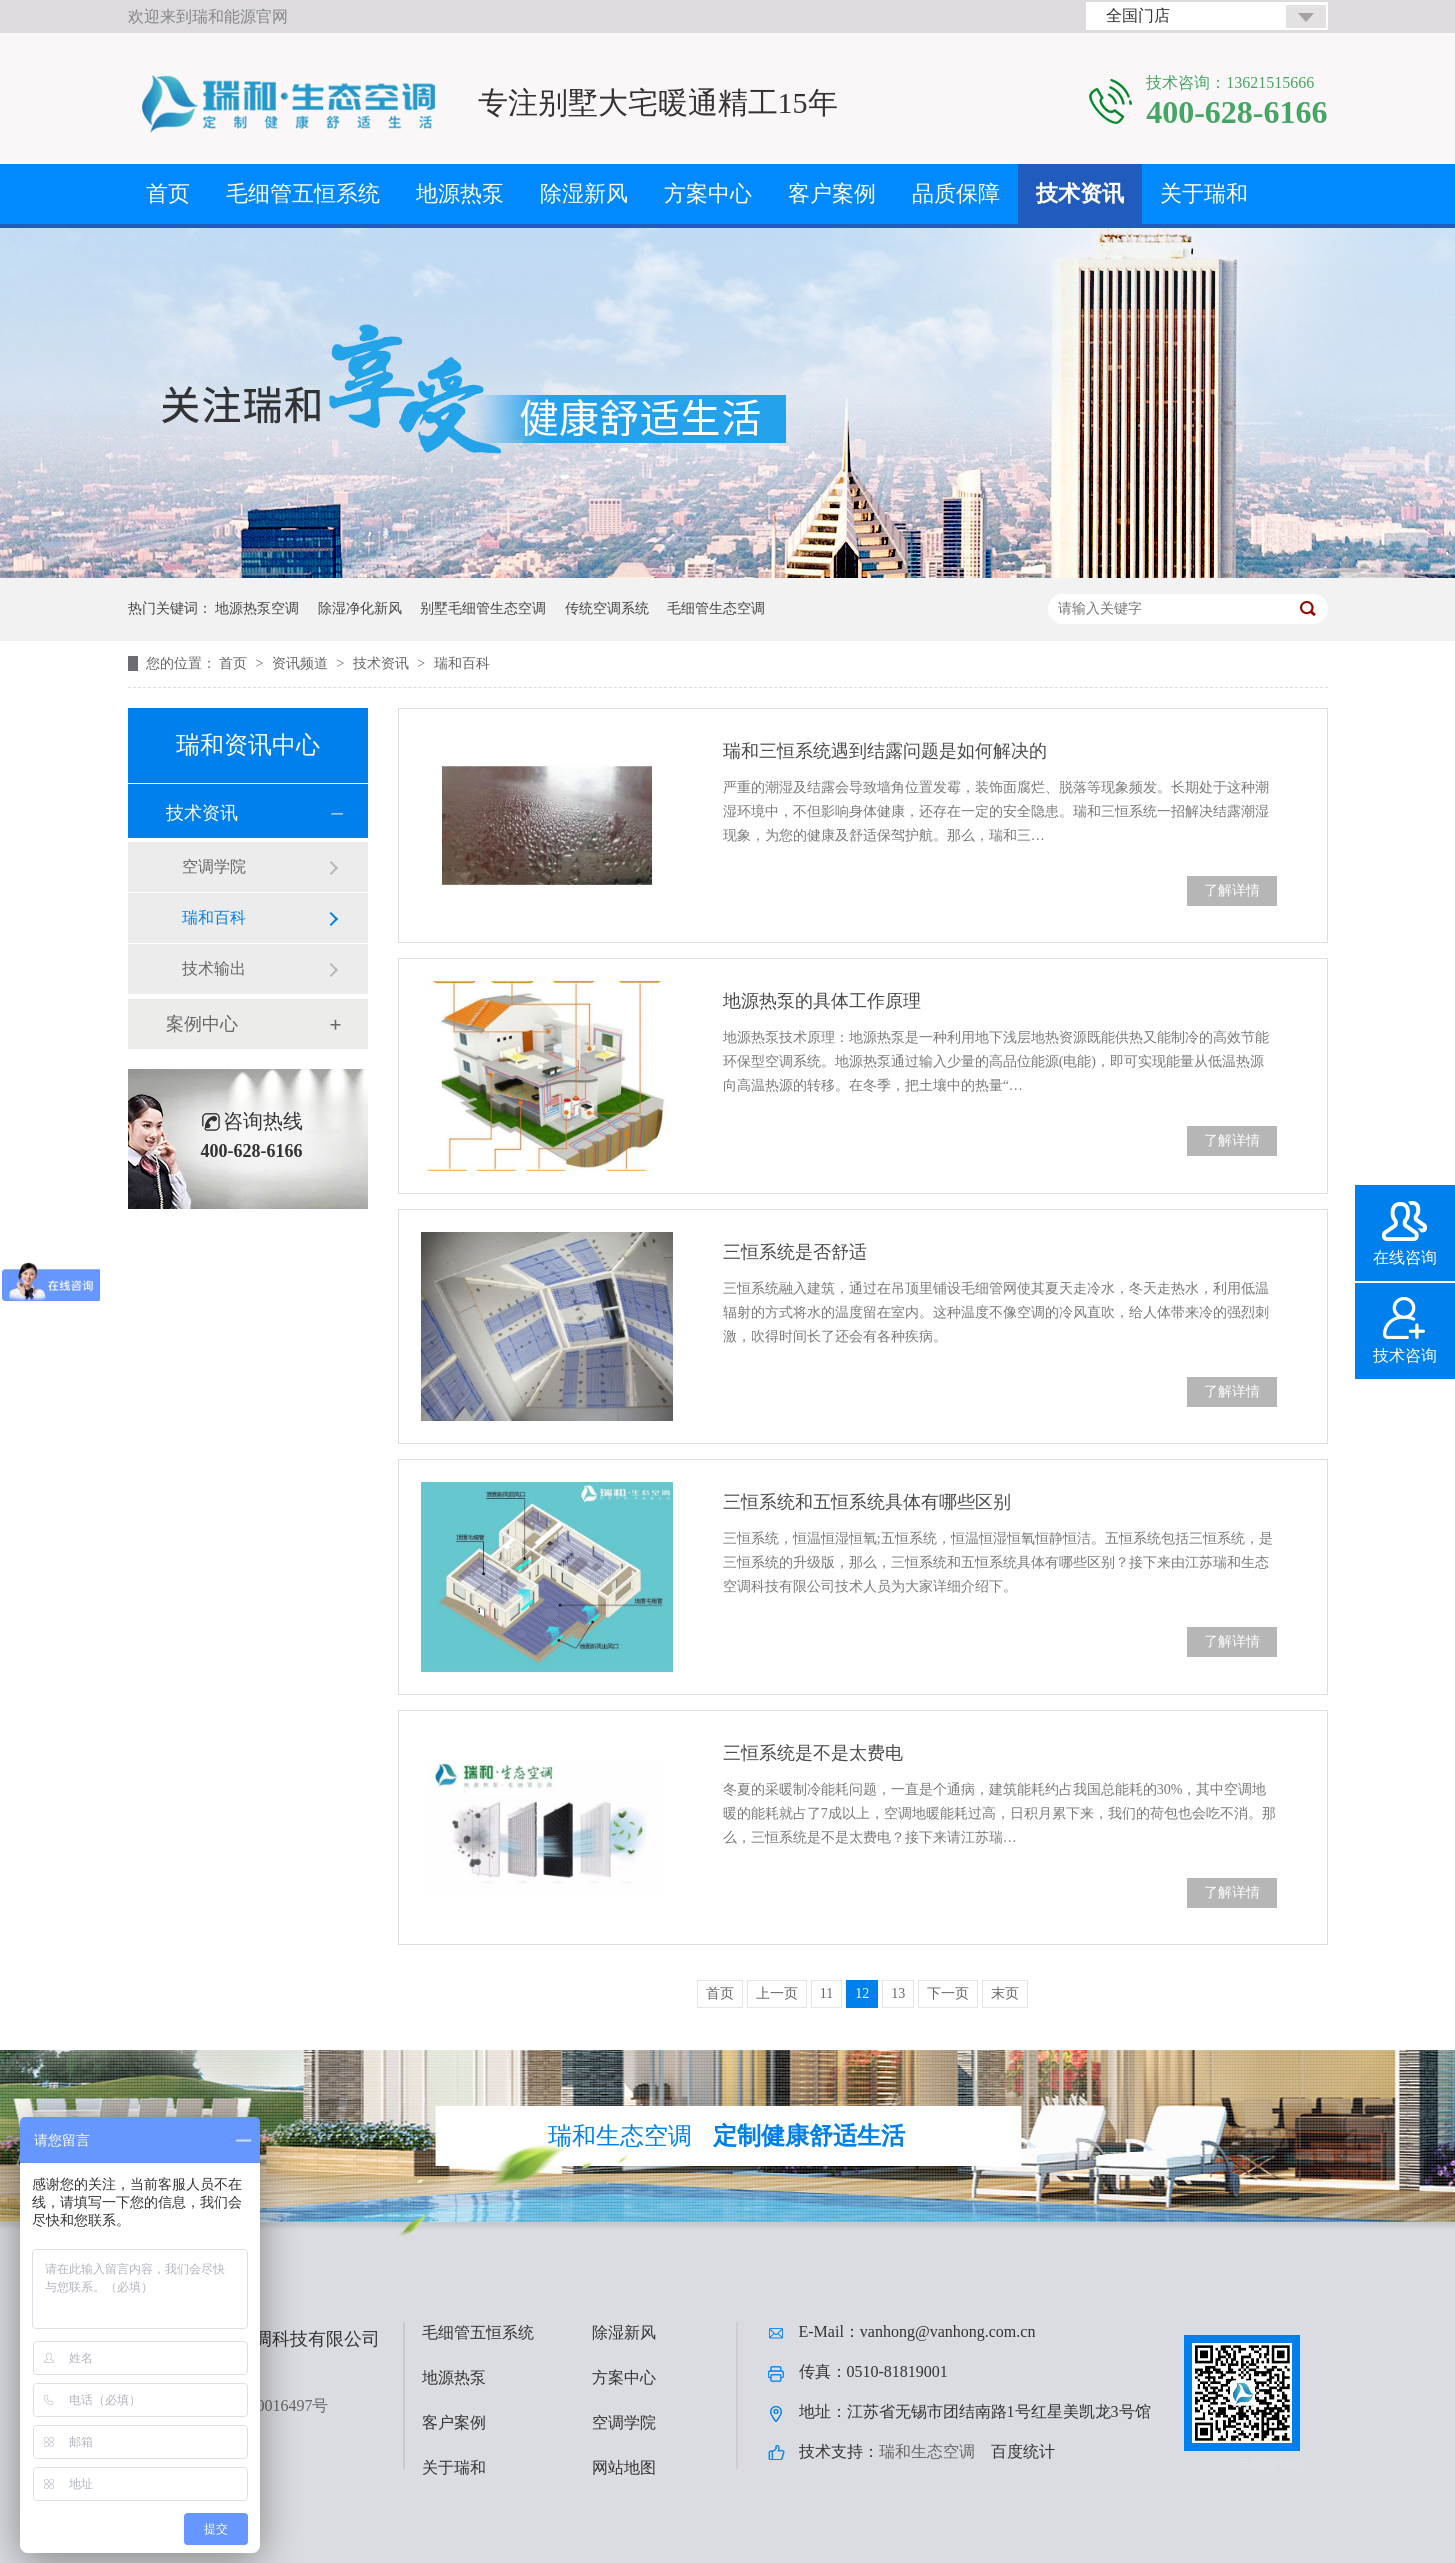  I want to click on 传统空调系统, so click(607, 608).